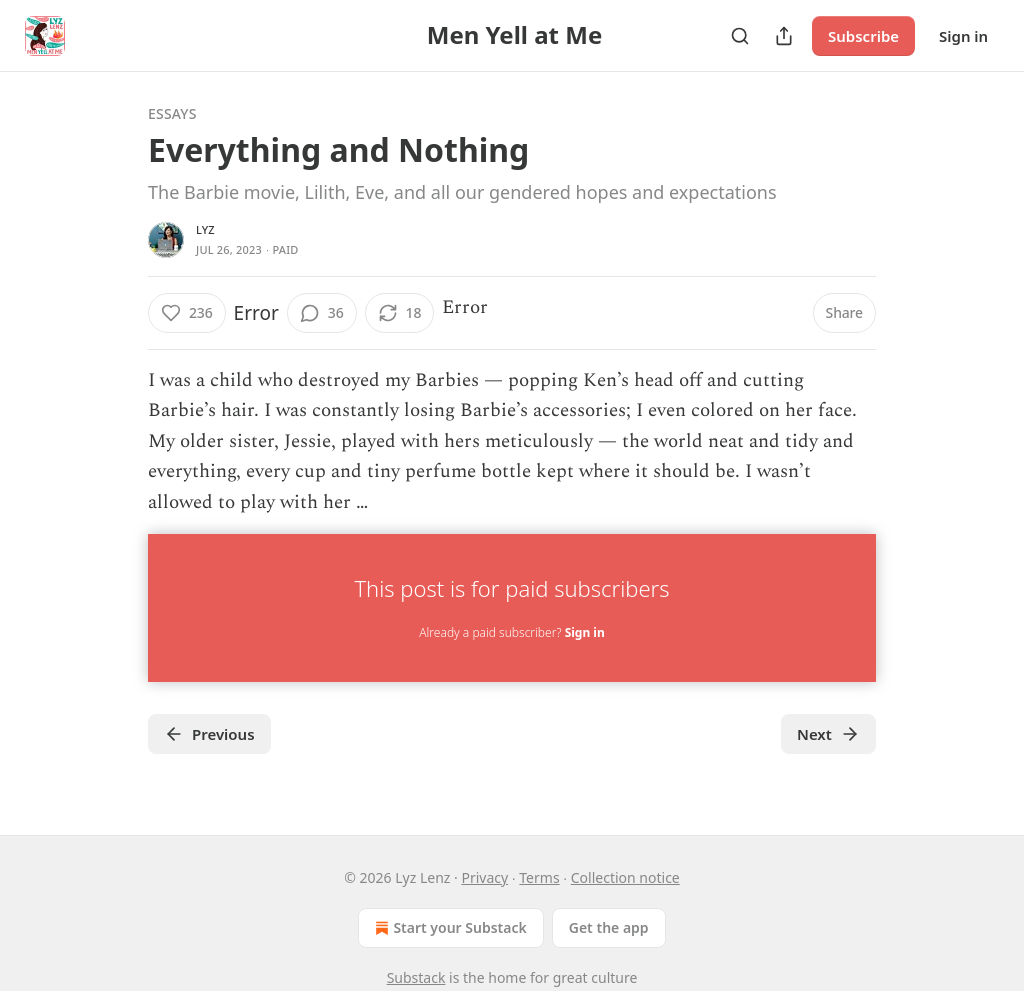 The width and height of the screenshot is (1024, 991). What do you see at coordinates (511, 632) in the screenshot?
I see `Already a paid subscriber?` at bounding box center [511, 632].